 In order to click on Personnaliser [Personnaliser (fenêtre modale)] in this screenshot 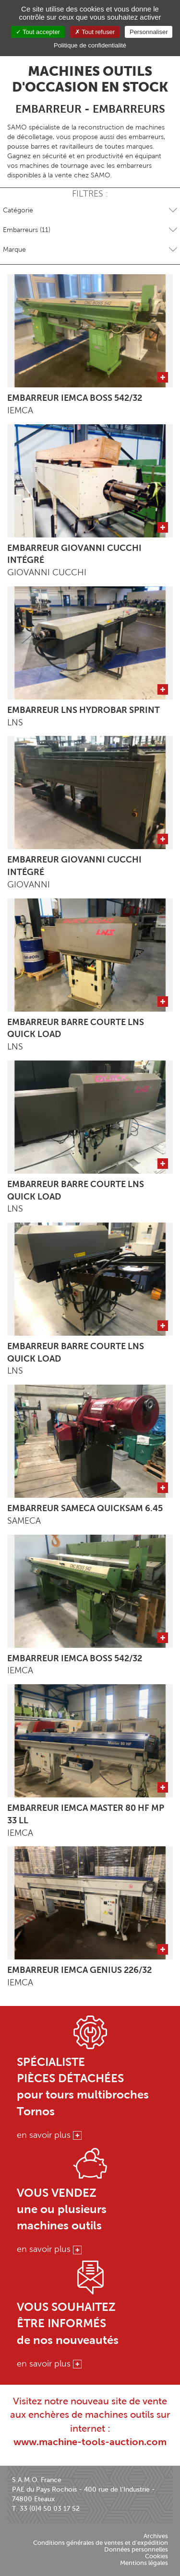, I will do `click(149, 31)`.